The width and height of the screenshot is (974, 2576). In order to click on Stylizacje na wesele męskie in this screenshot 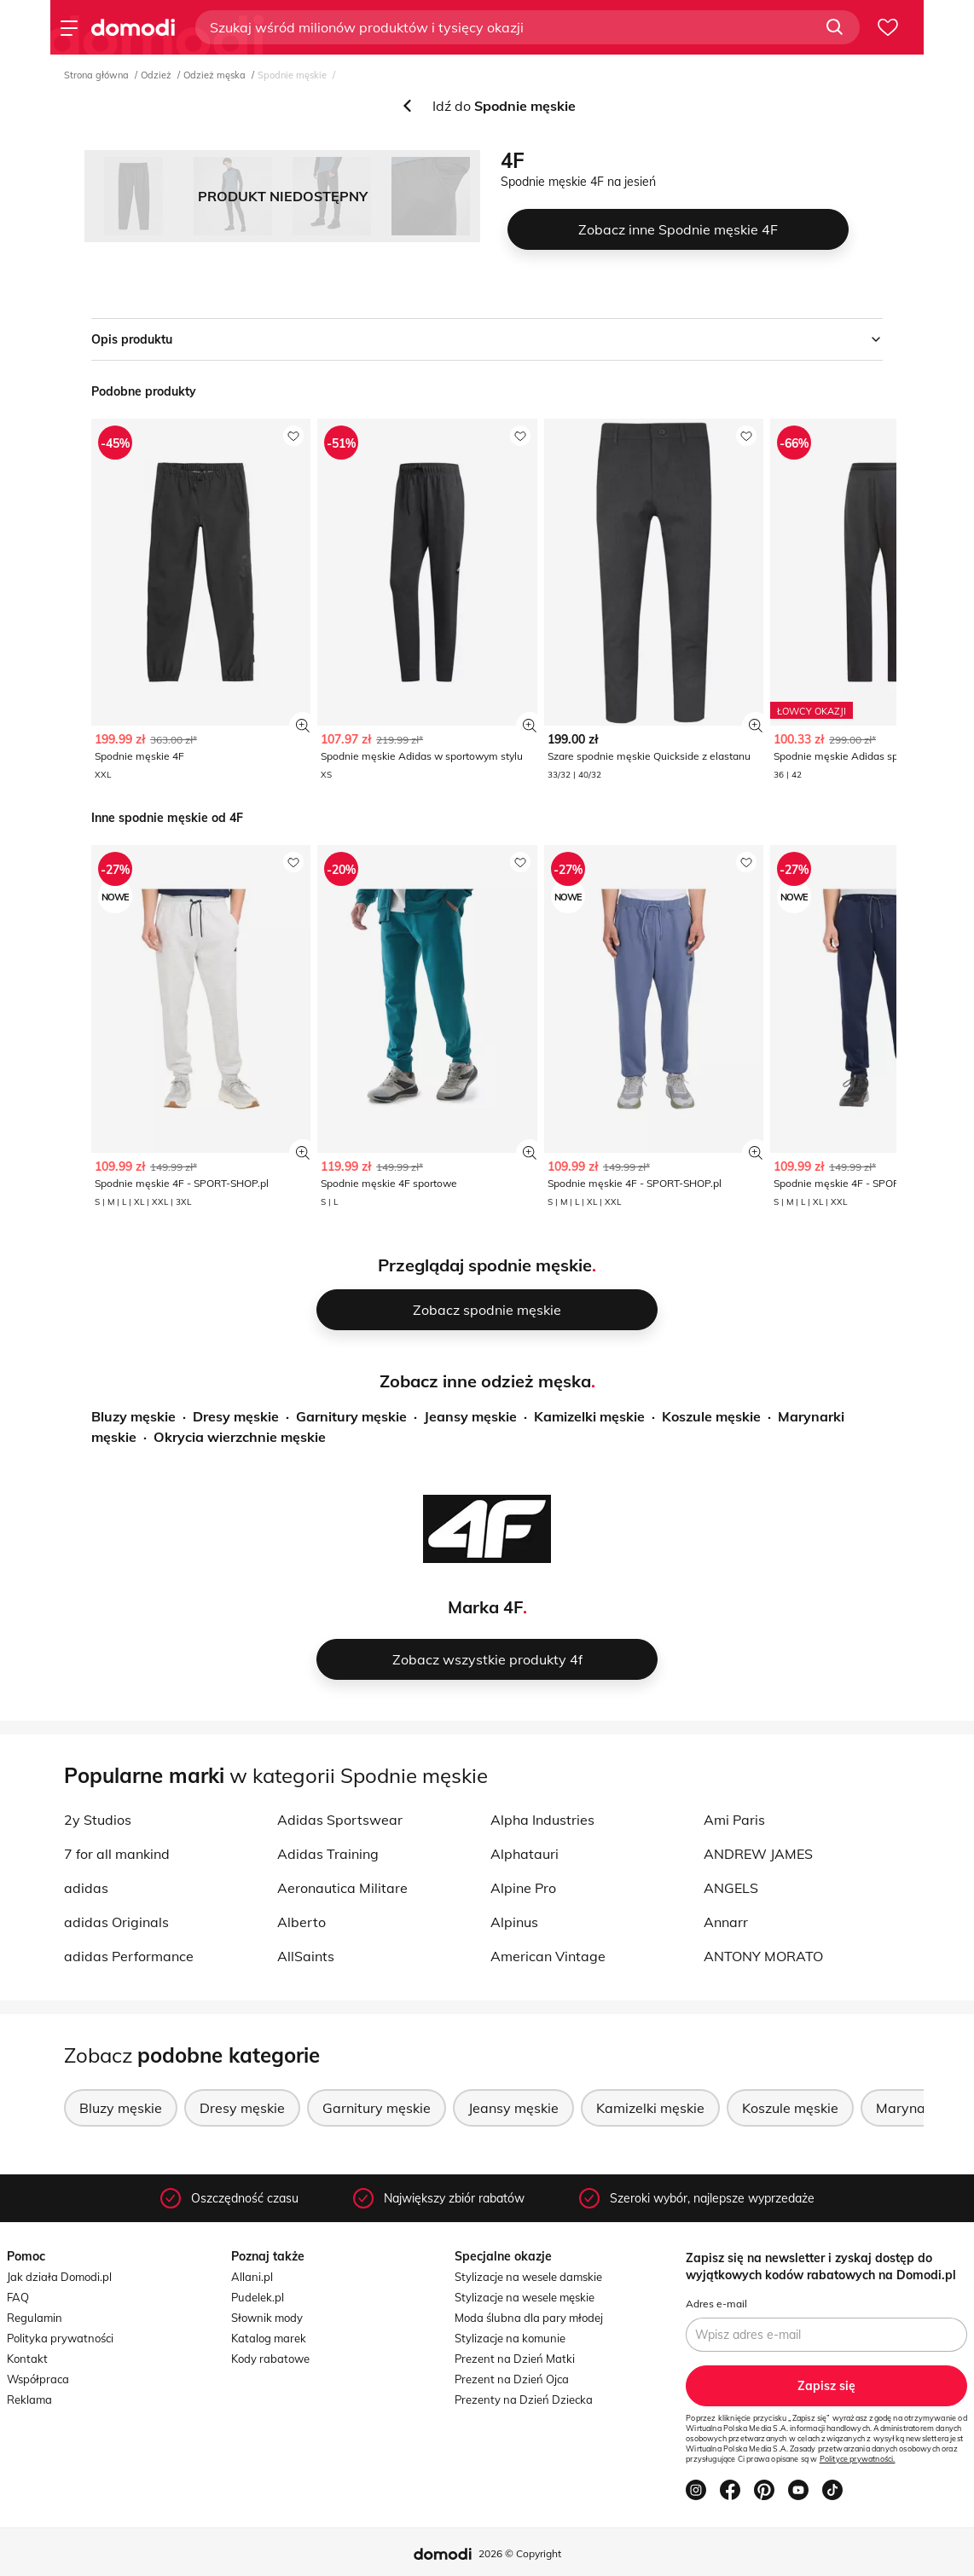, I will do `click(524, 2297)`.